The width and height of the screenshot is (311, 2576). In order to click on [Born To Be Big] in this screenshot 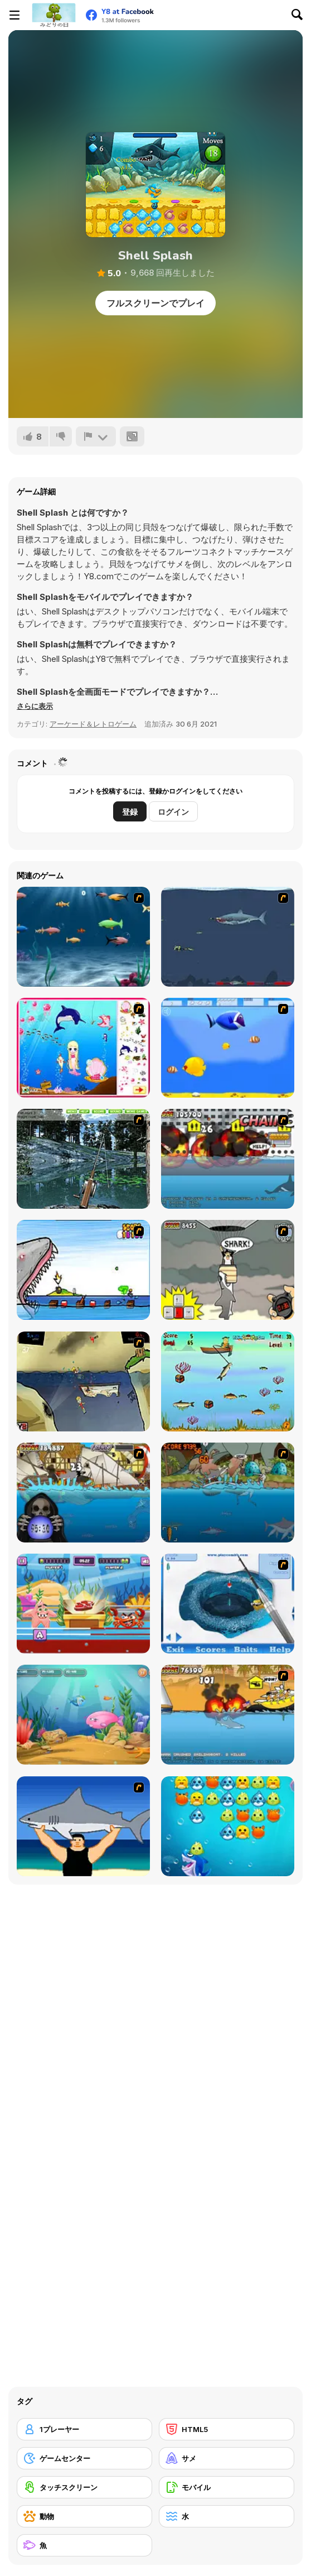, I will do `click(227, 1048)`.